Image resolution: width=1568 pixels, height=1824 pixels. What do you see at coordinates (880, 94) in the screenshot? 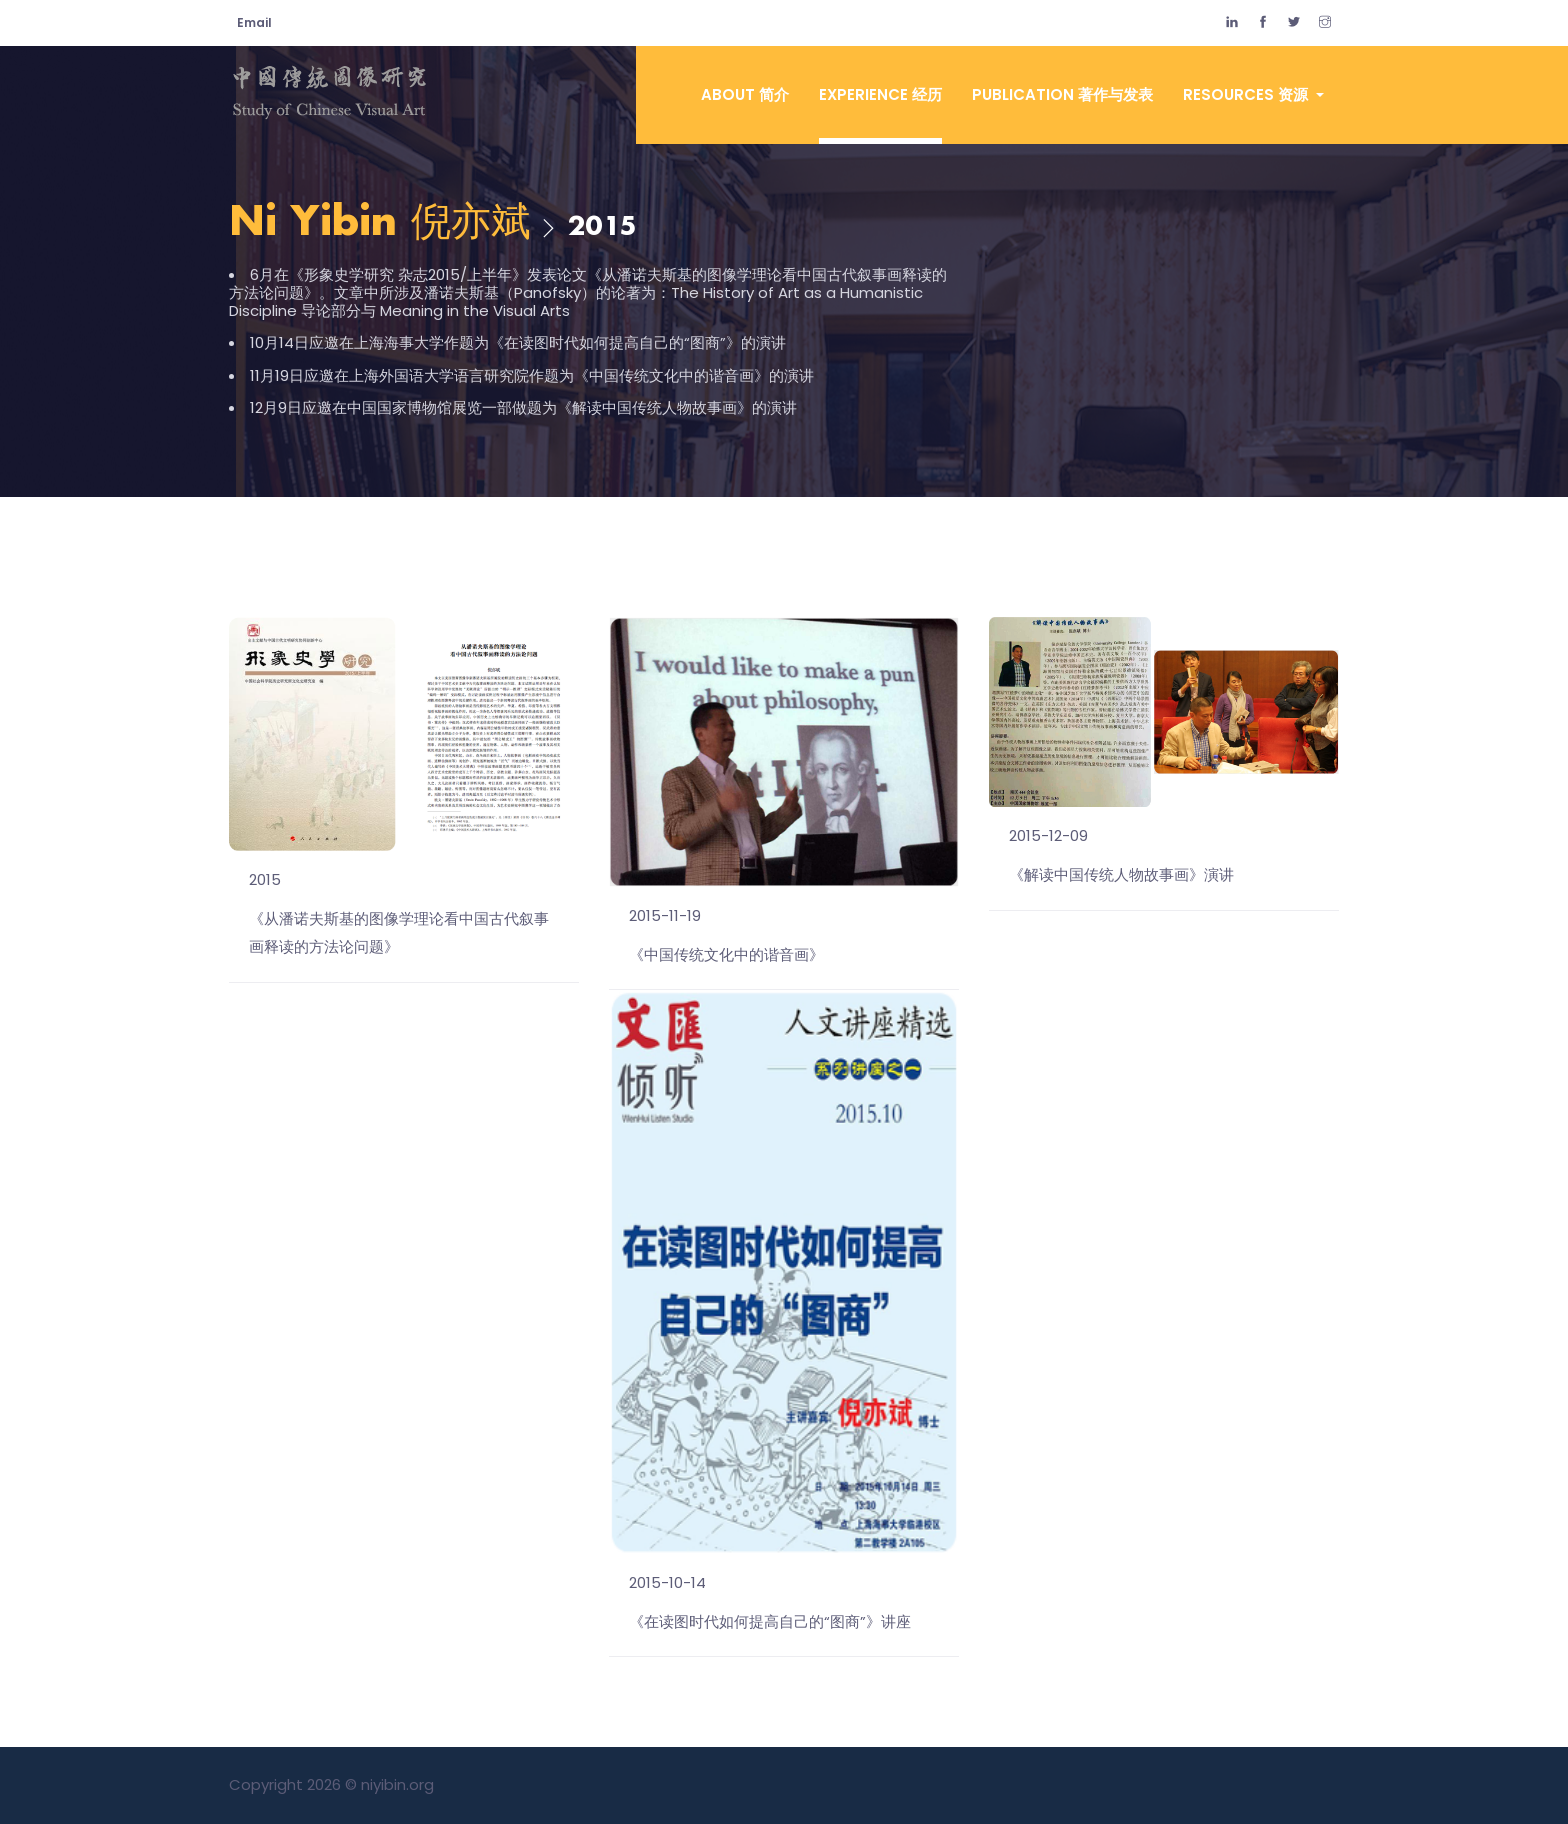
I see `Experience 经历` at bounding box center [880, 94].